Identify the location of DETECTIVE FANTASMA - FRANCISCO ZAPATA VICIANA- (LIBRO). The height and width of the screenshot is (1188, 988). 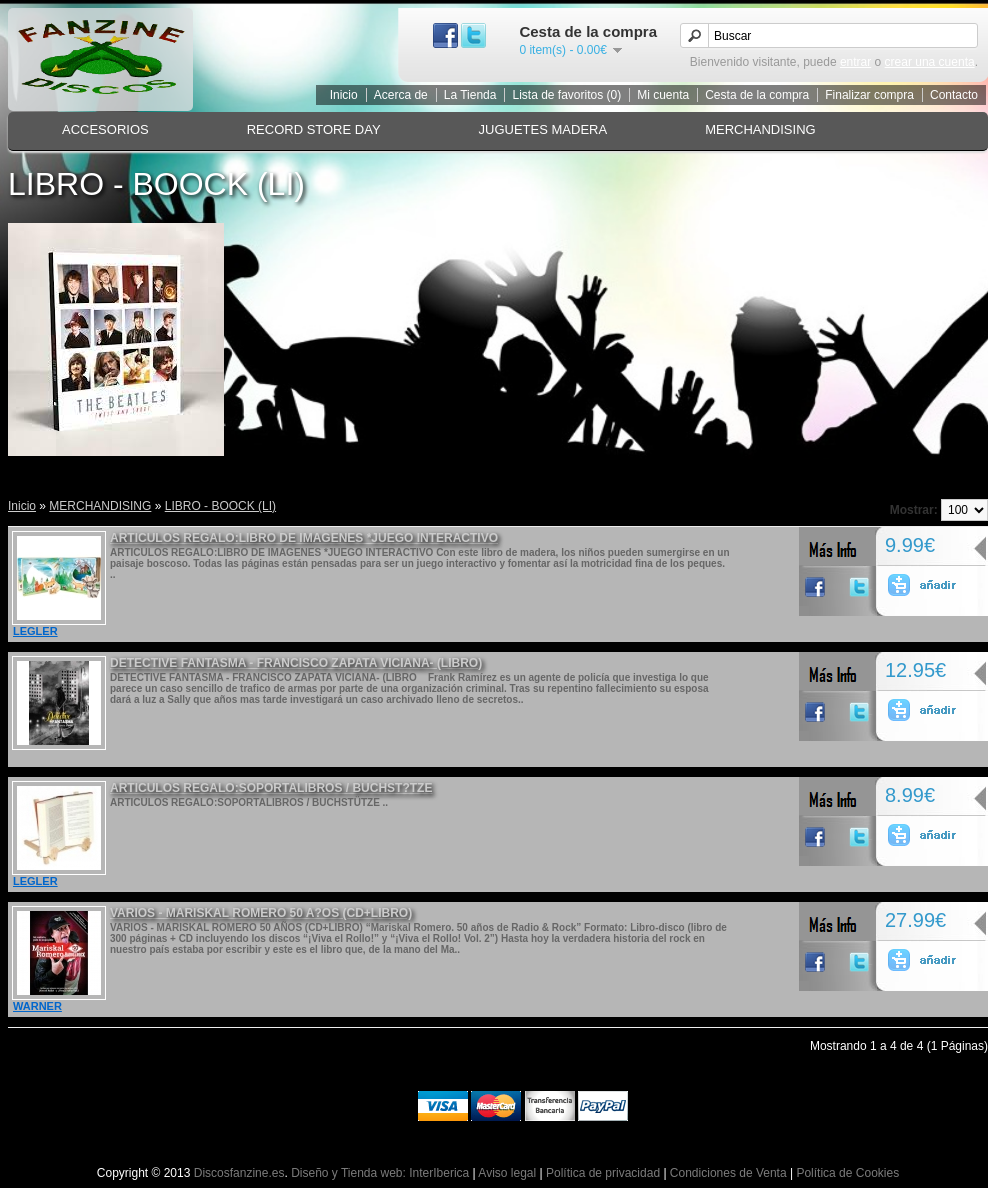
(296, 663).